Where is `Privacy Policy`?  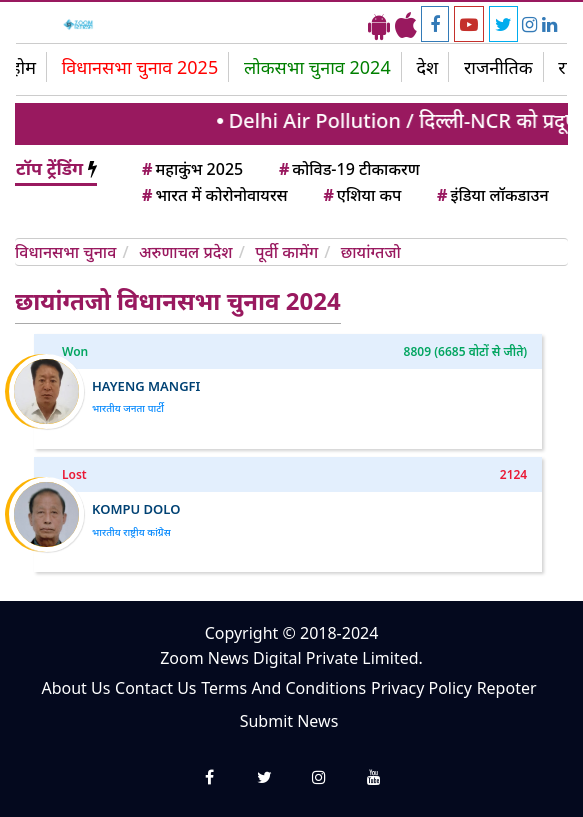
Privacy Policy is located at coordinates (421, 688).